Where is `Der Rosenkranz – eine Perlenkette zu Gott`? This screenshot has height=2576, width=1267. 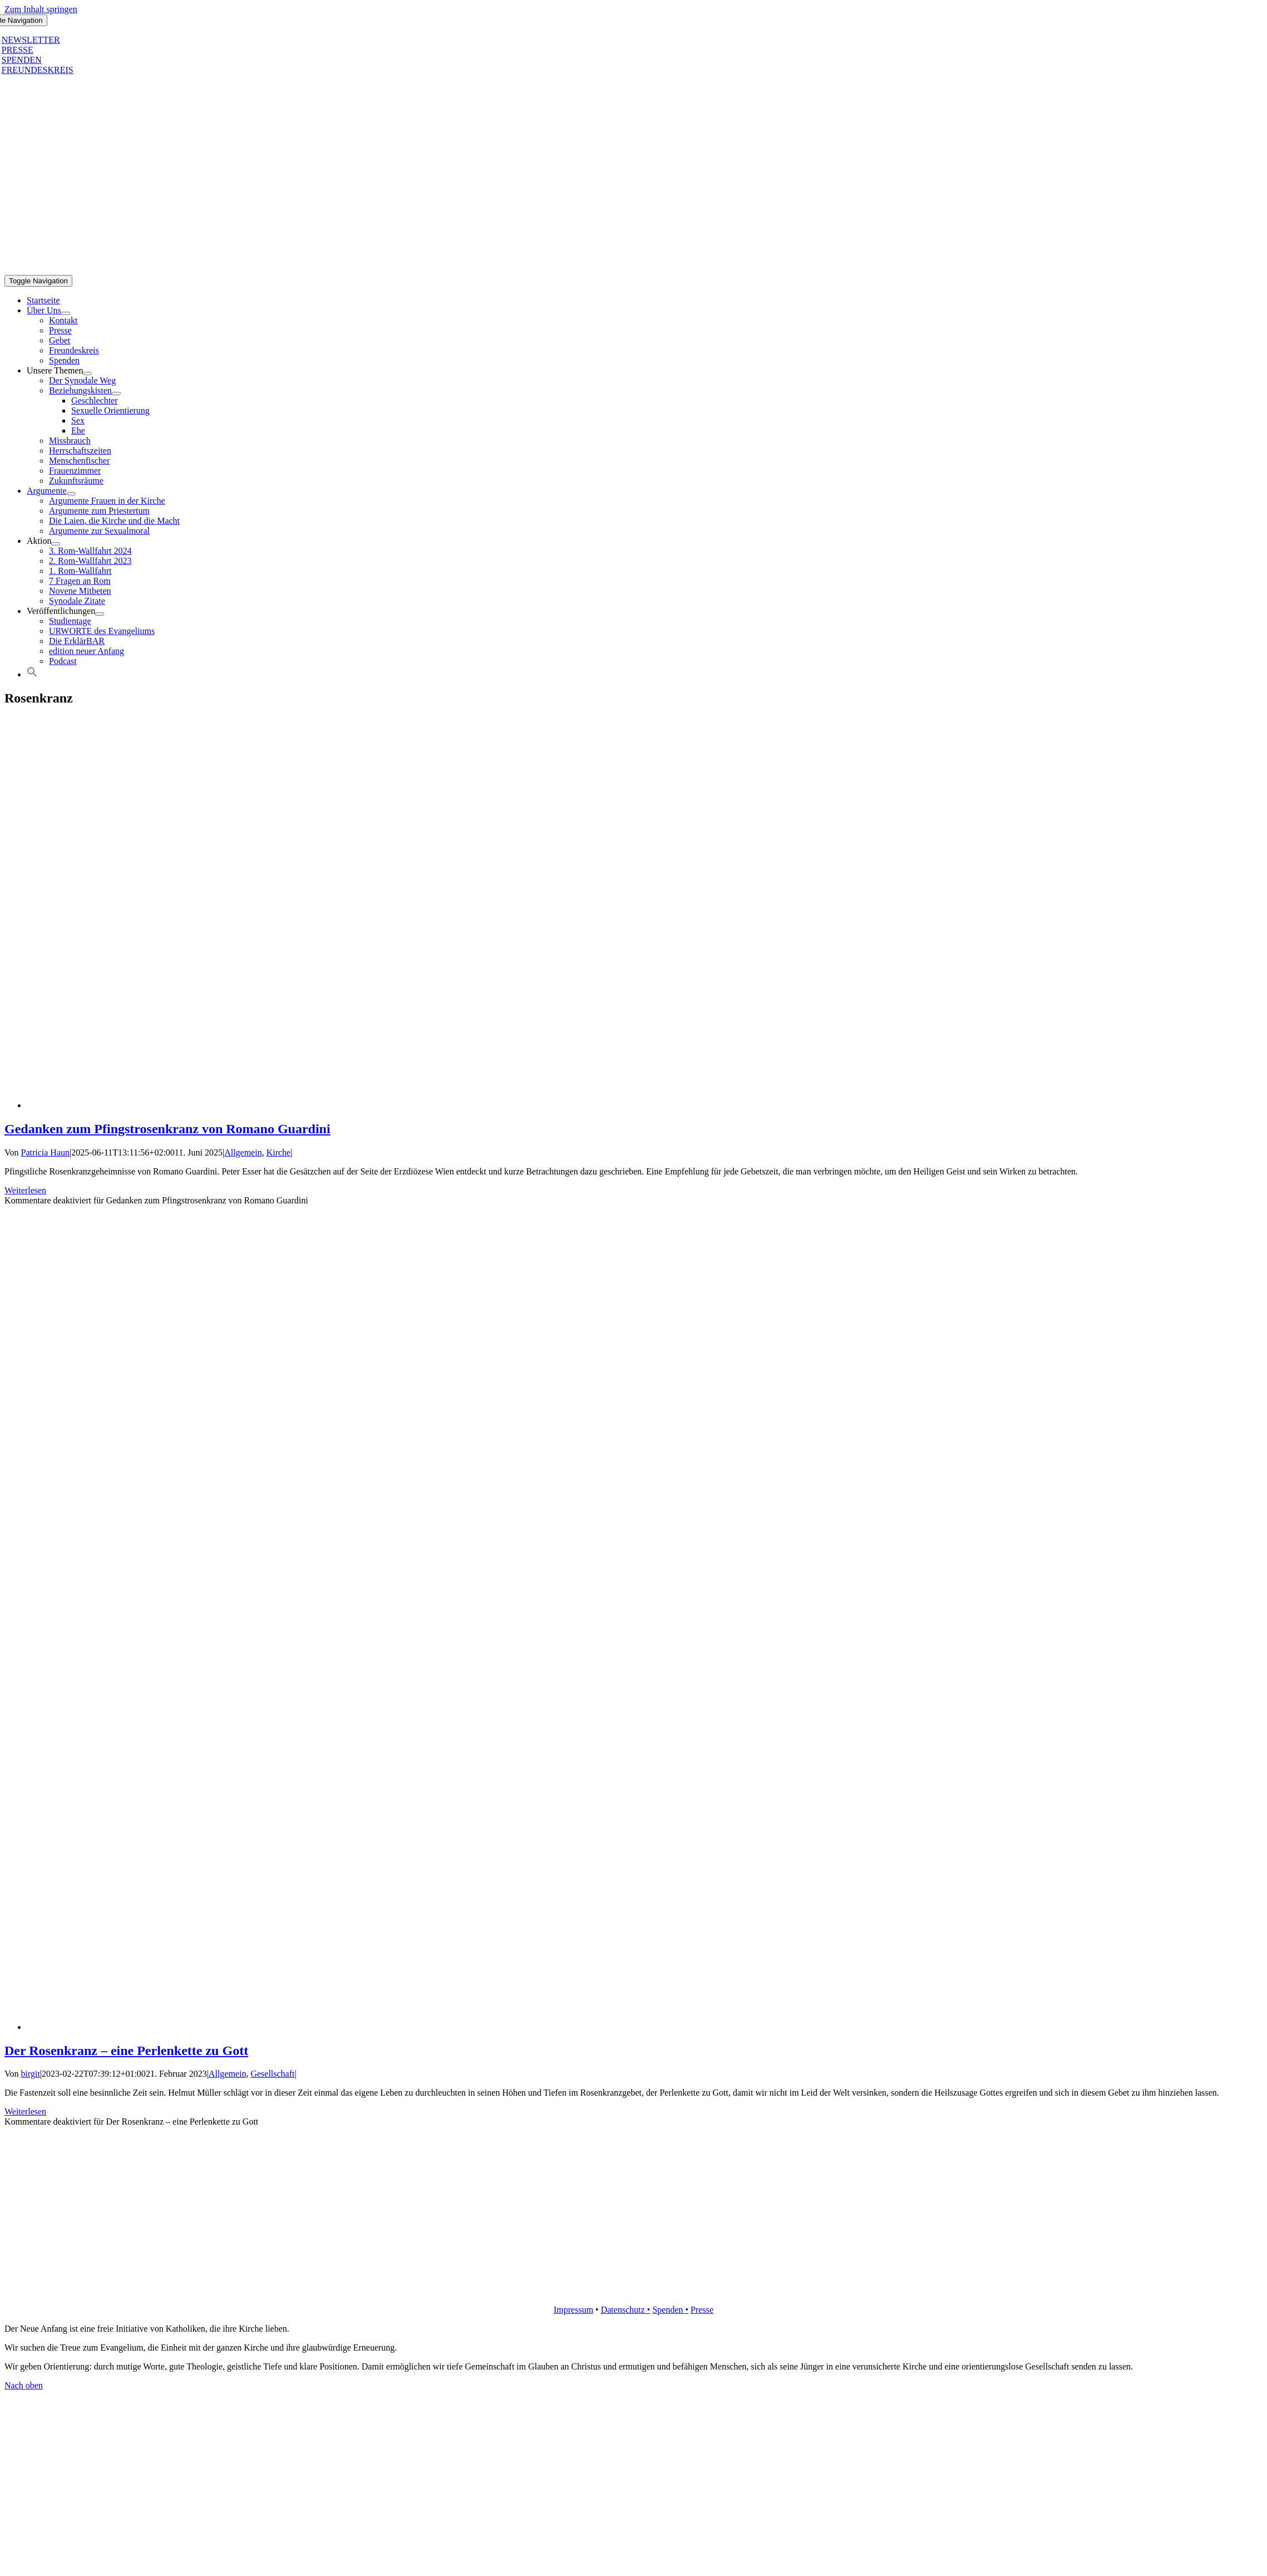
Der Rosenkranz – eine Perlenkette zu Gott is located at coordinates (126, 2050).